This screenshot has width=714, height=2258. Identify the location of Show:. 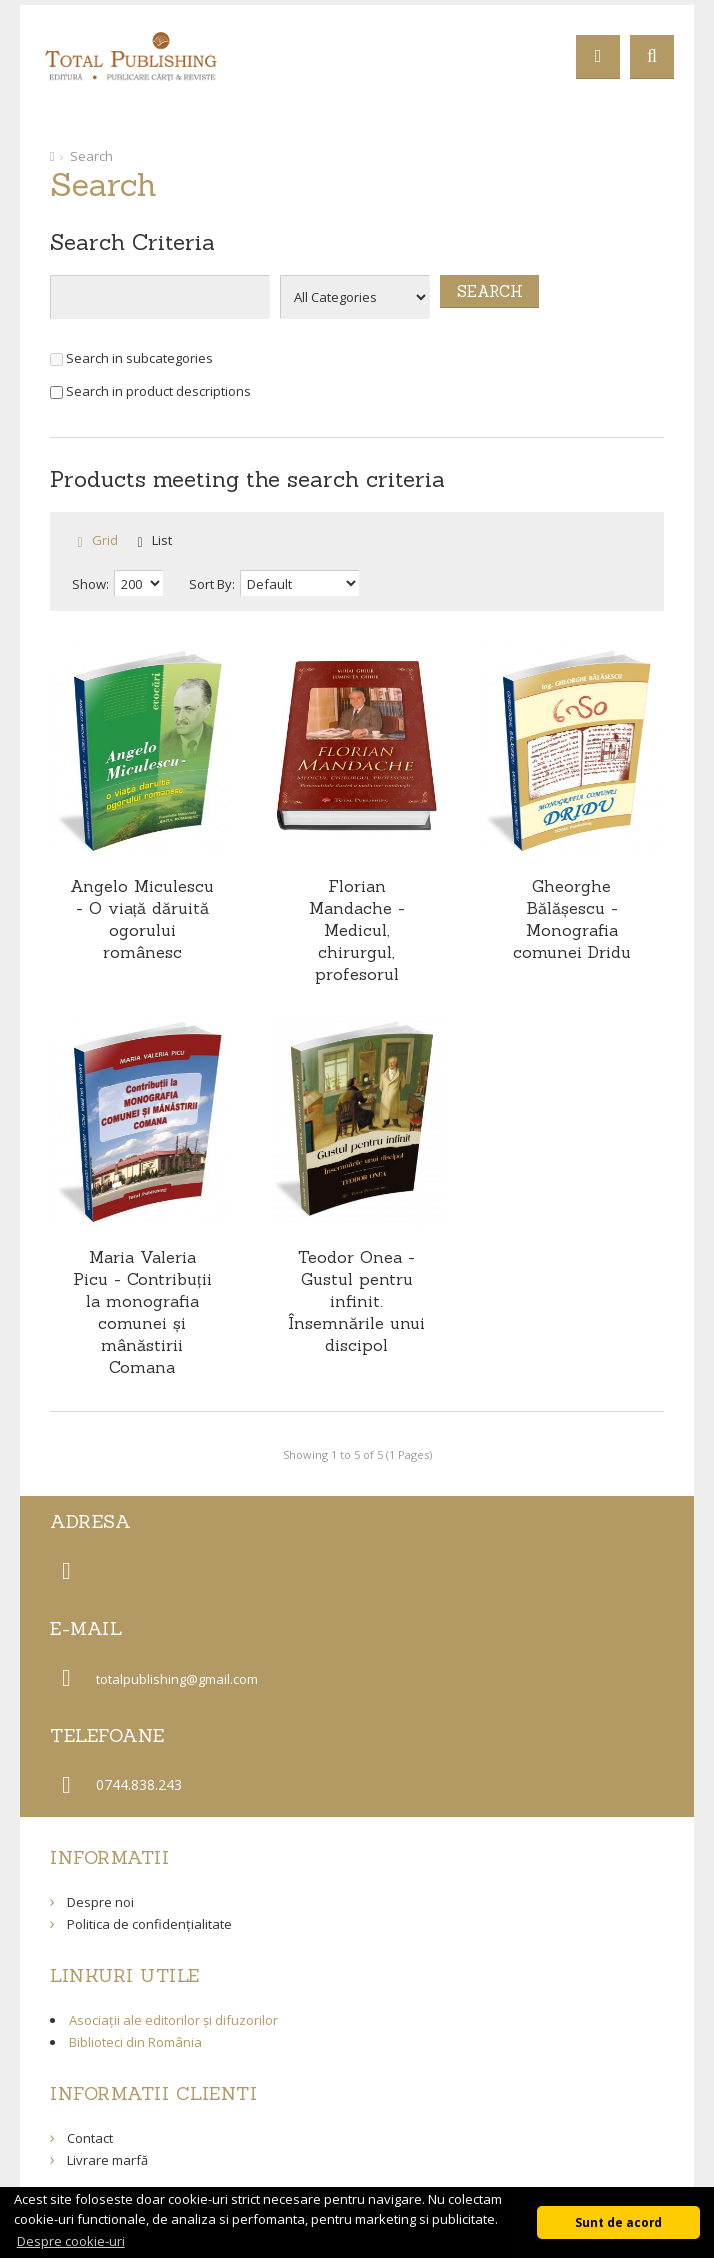
(90, 584).